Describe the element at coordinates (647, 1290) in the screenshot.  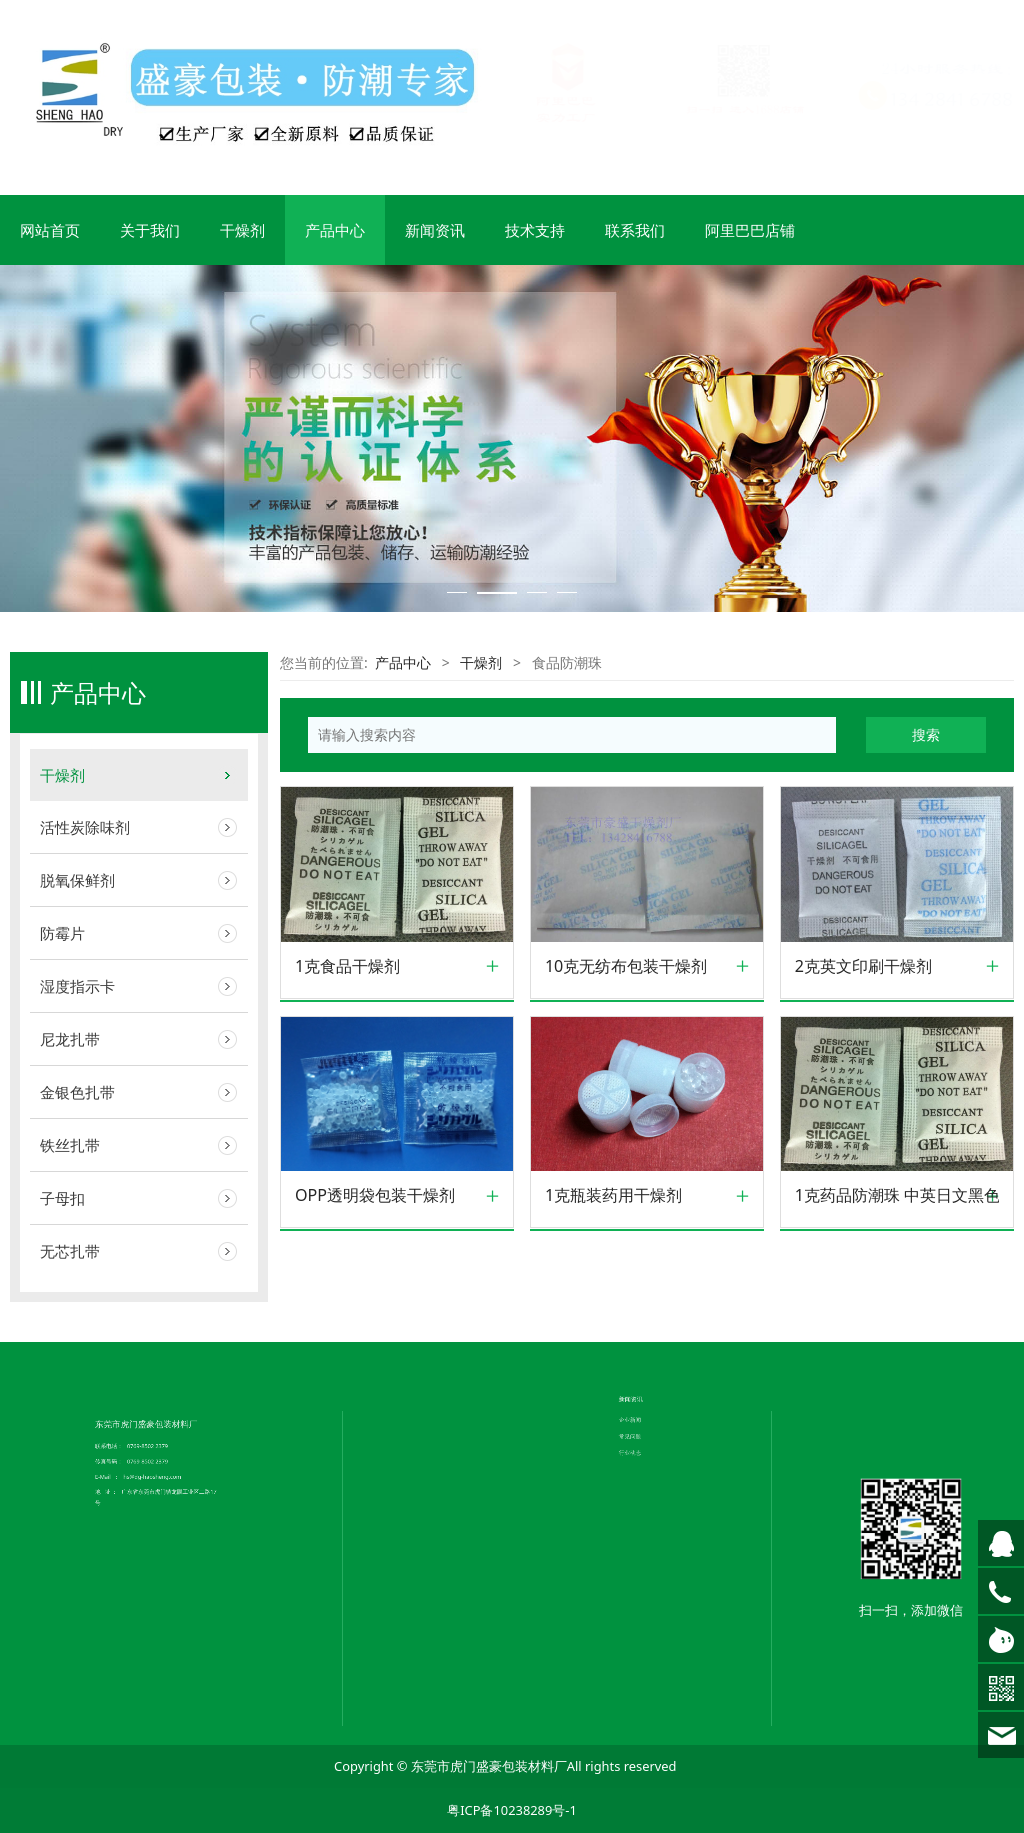
I see `常见问题` at that location.